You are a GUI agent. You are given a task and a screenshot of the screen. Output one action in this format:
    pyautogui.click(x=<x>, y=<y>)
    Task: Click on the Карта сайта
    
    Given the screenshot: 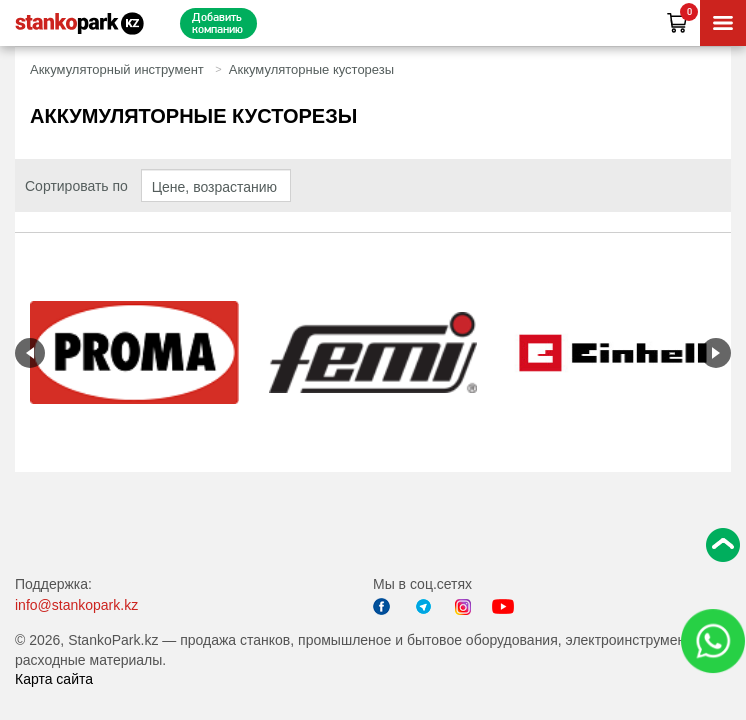 What is the action you would take?
    pyautogui.click(x=54, y=679)
    